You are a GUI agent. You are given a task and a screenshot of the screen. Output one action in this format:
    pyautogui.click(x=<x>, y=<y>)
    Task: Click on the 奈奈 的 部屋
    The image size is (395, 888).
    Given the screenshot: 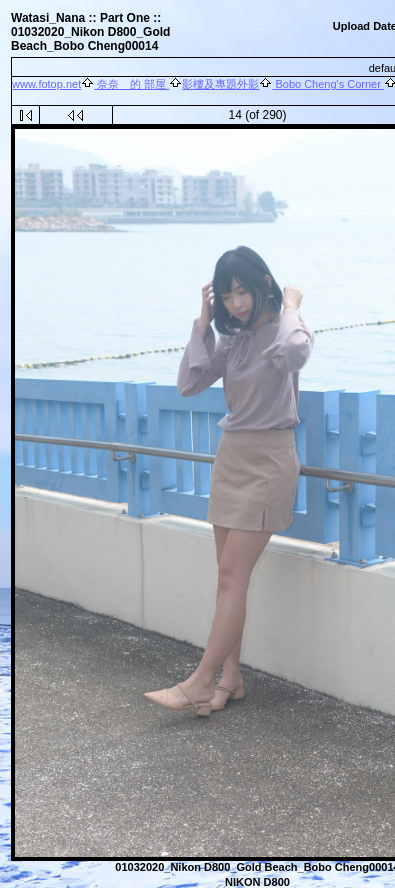 What is the action you would take?
    pyautogui.click(x=131, y=84)
    